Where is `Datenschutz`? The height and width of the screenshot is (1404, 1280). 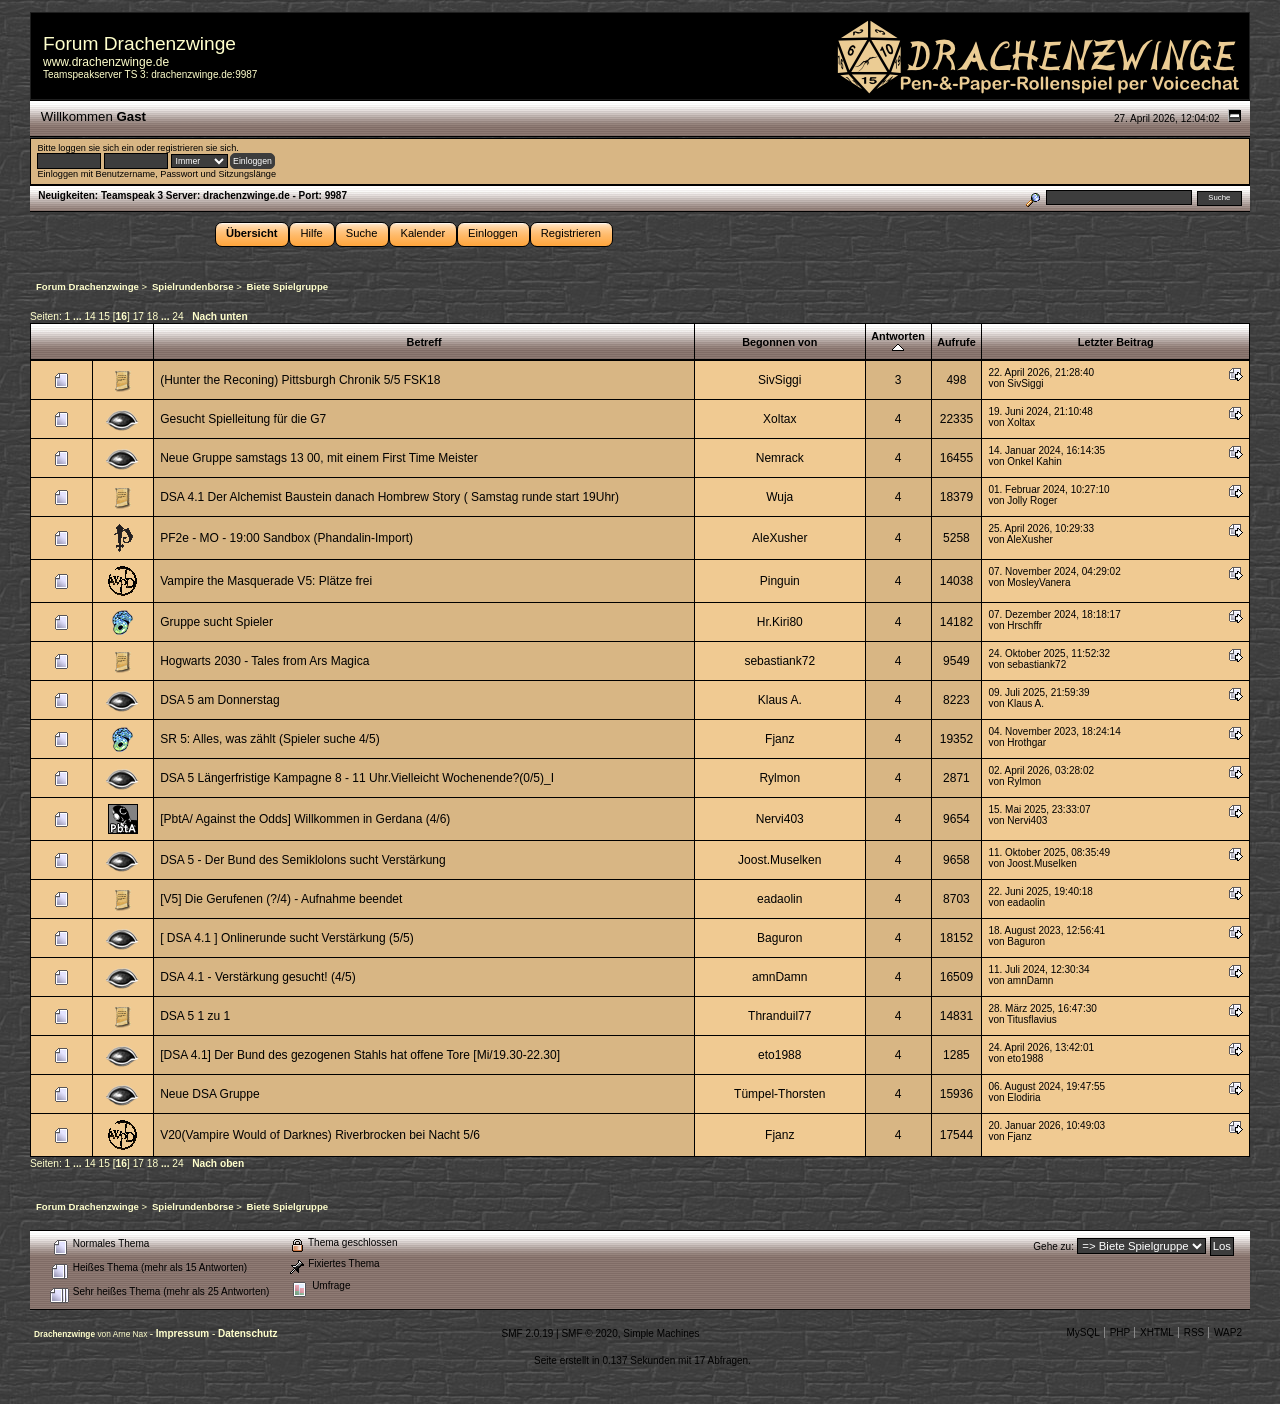
Datenschutz is located at coordinates (247, 1333).